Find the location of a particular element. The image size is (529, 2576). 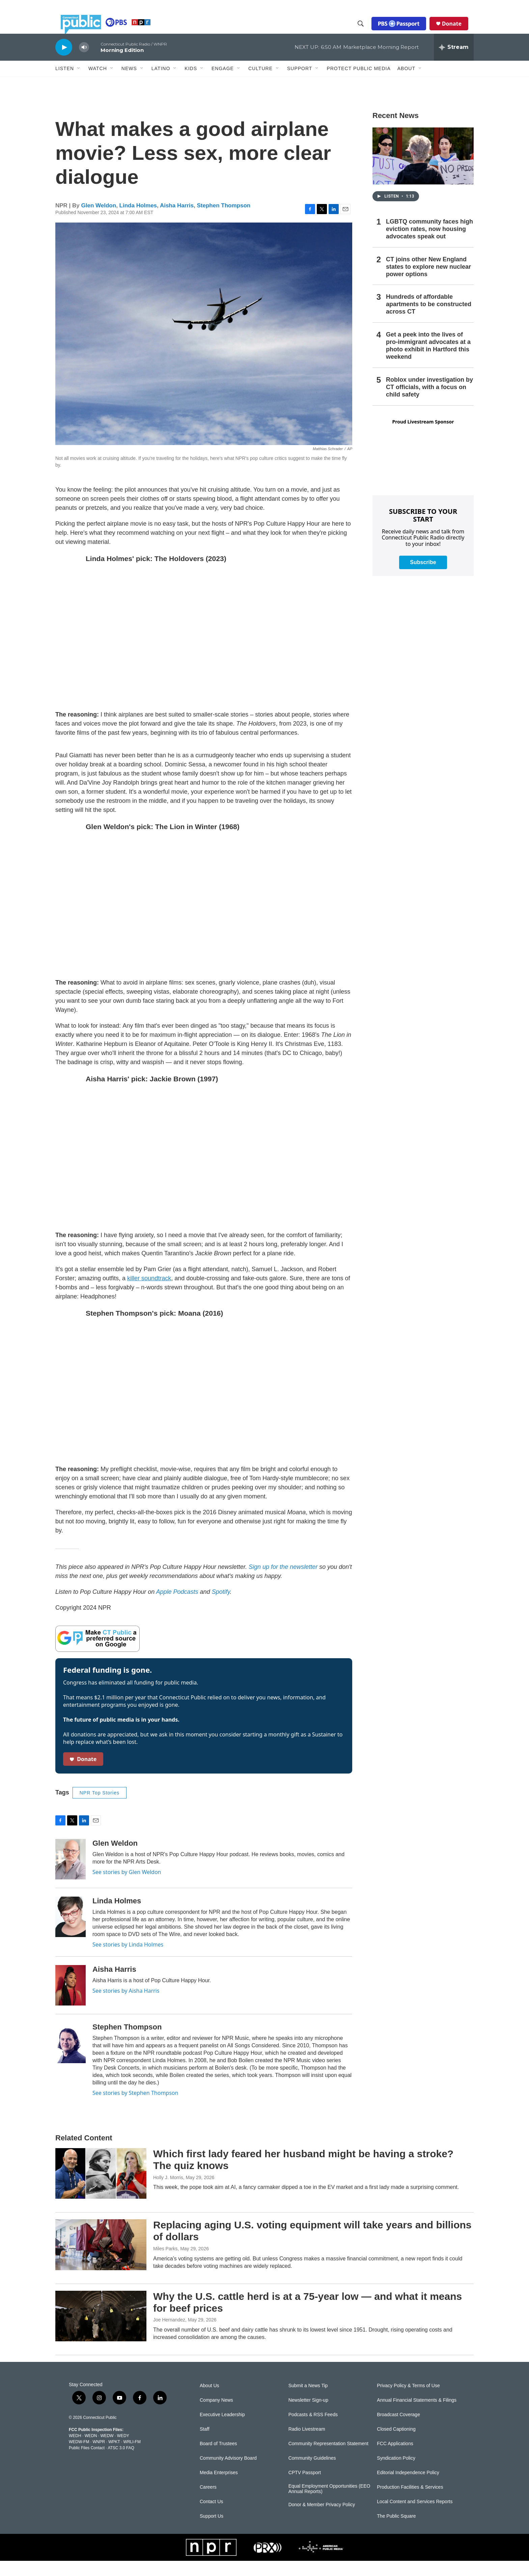

WPKT is located at coordinates (114, 2457).